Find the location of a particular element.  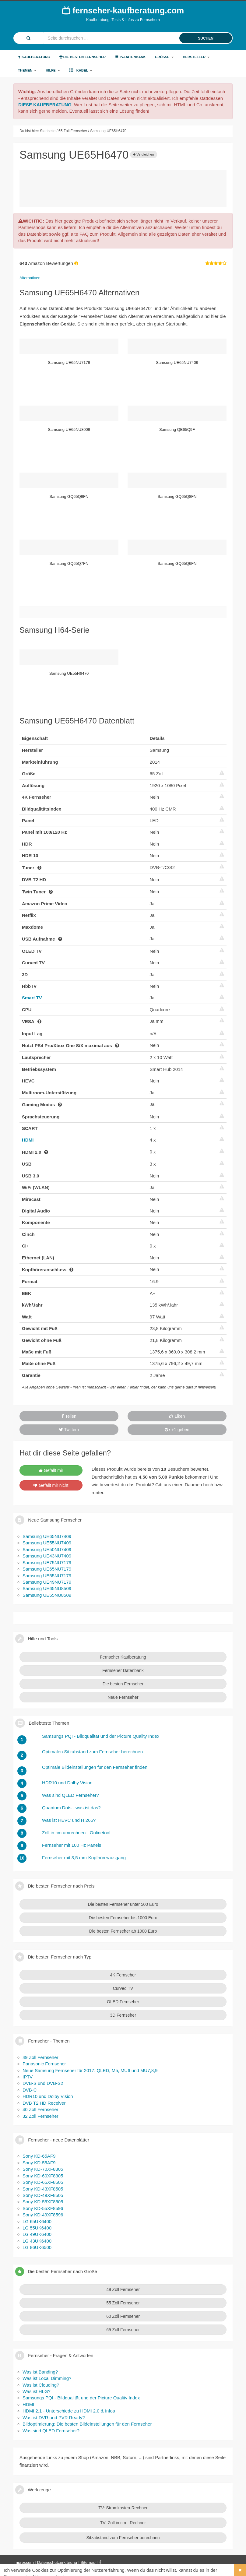

Samsungs PQI - Bildqualität und der Picture Quality Index is located at coordinates (81, 2397).